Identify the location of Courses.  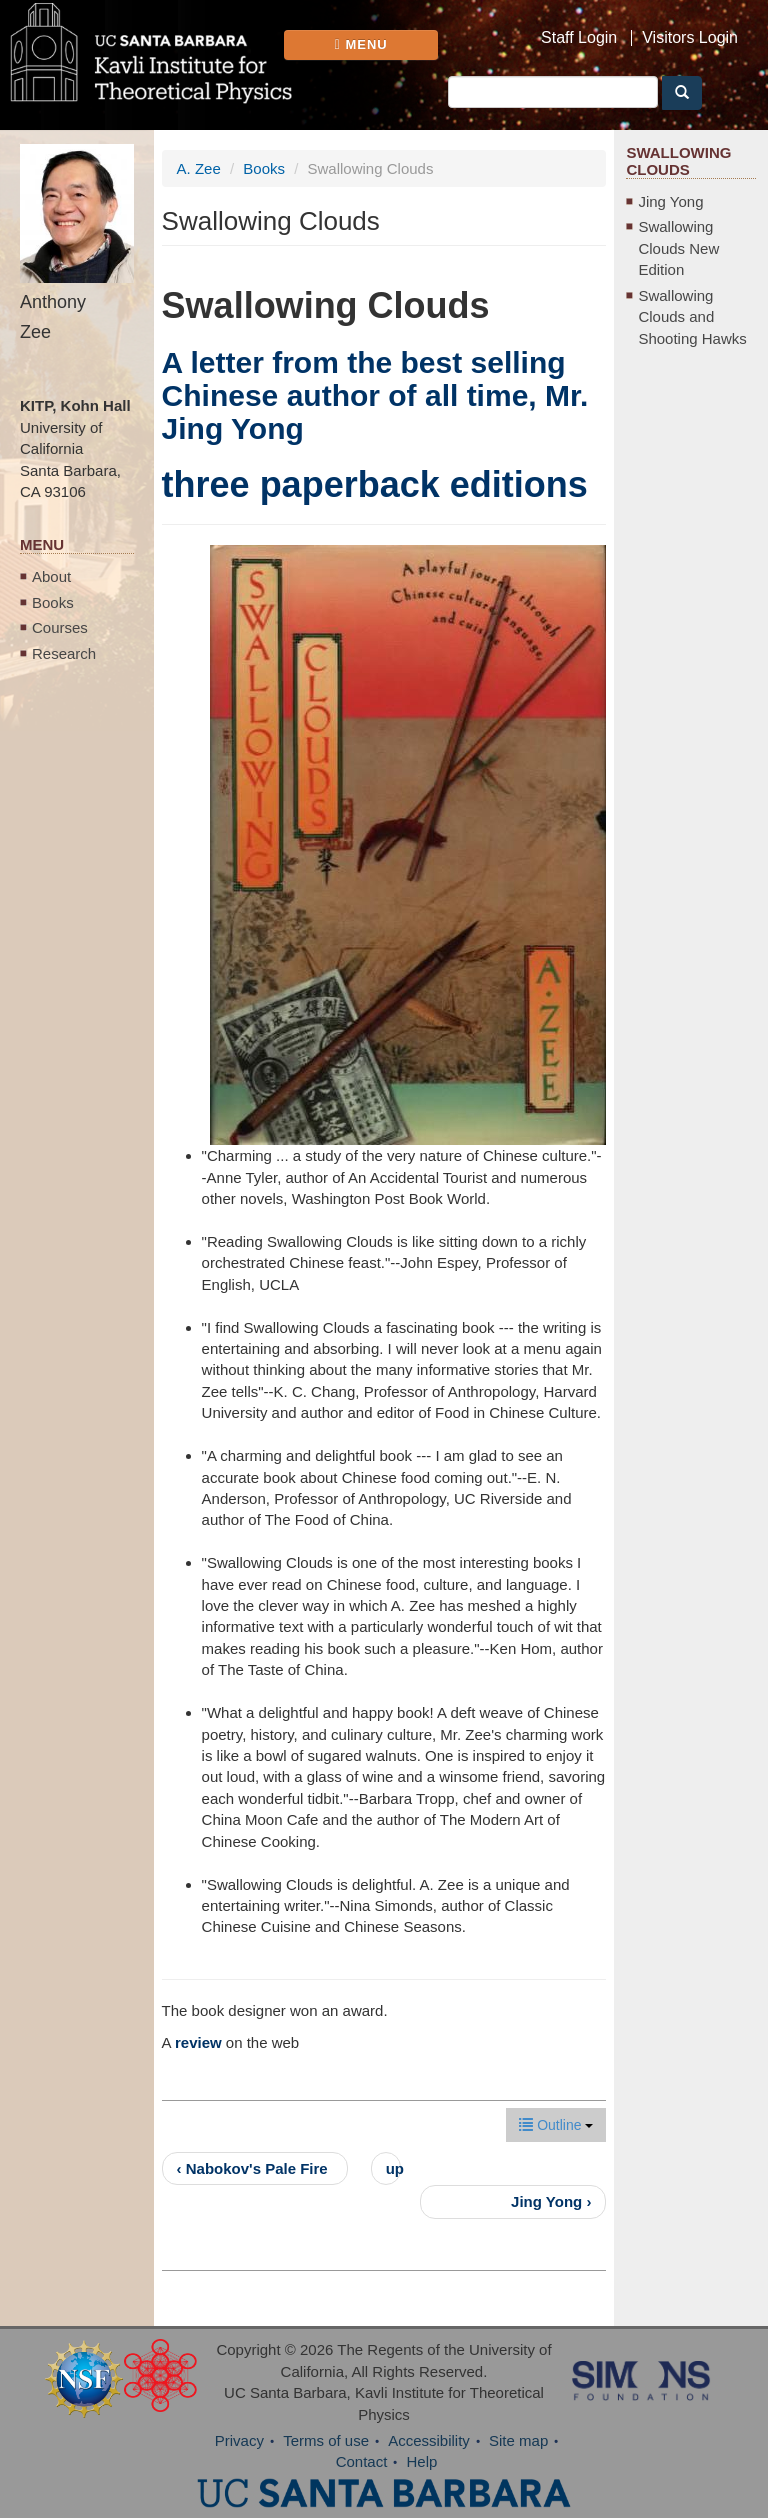
(60, 627).